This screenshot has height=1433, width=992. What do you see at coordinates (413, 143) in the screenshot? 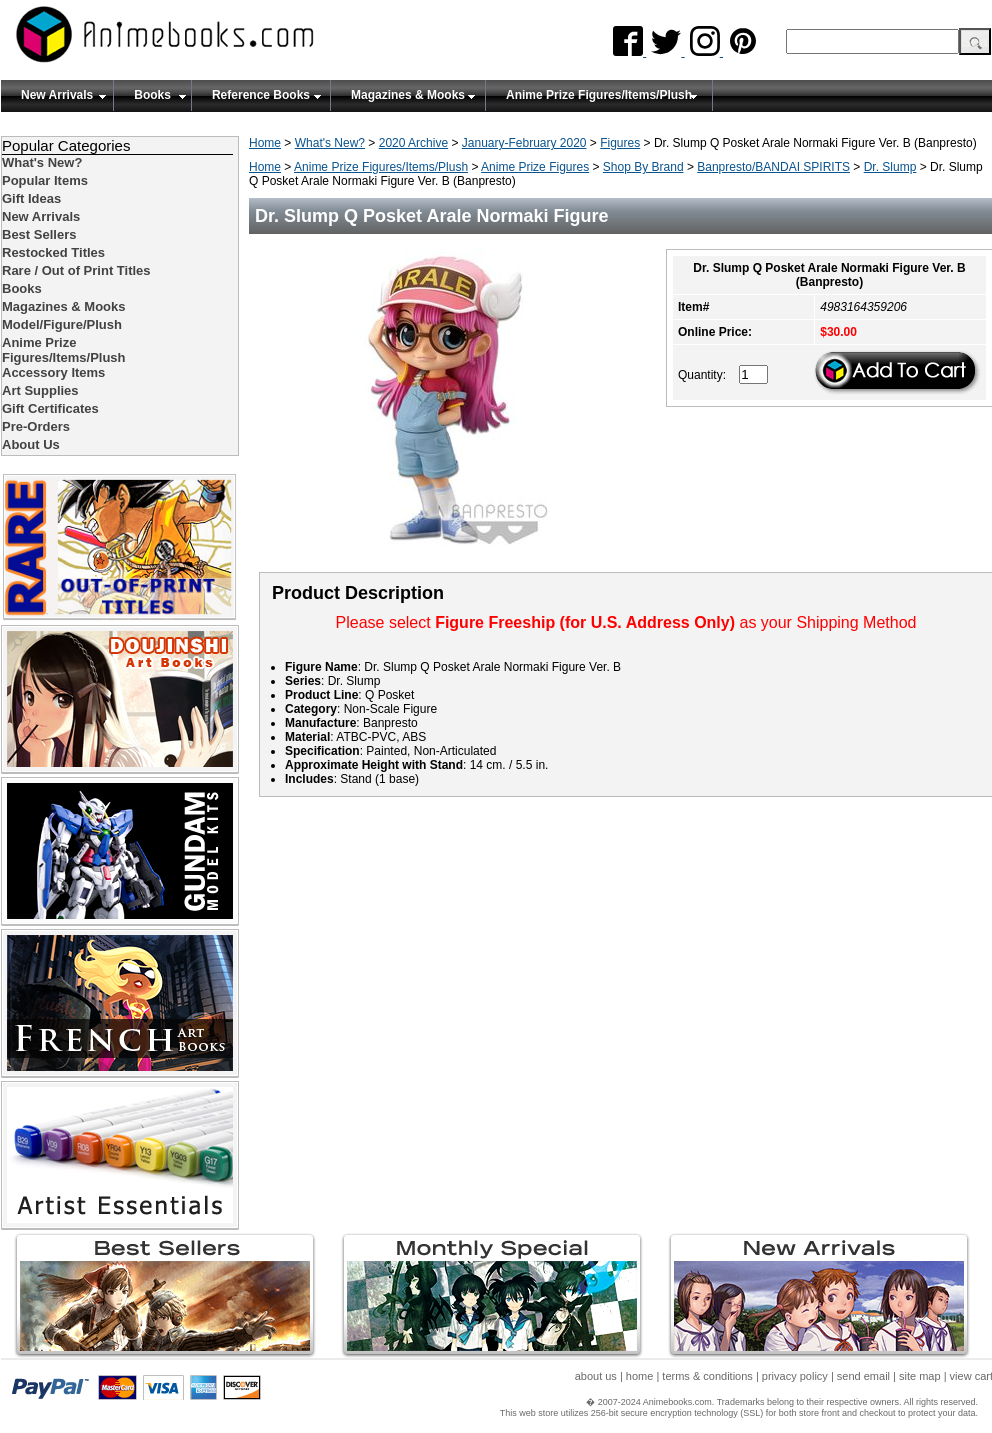
I see `2020 Archive` at bounding box center [413, 143].